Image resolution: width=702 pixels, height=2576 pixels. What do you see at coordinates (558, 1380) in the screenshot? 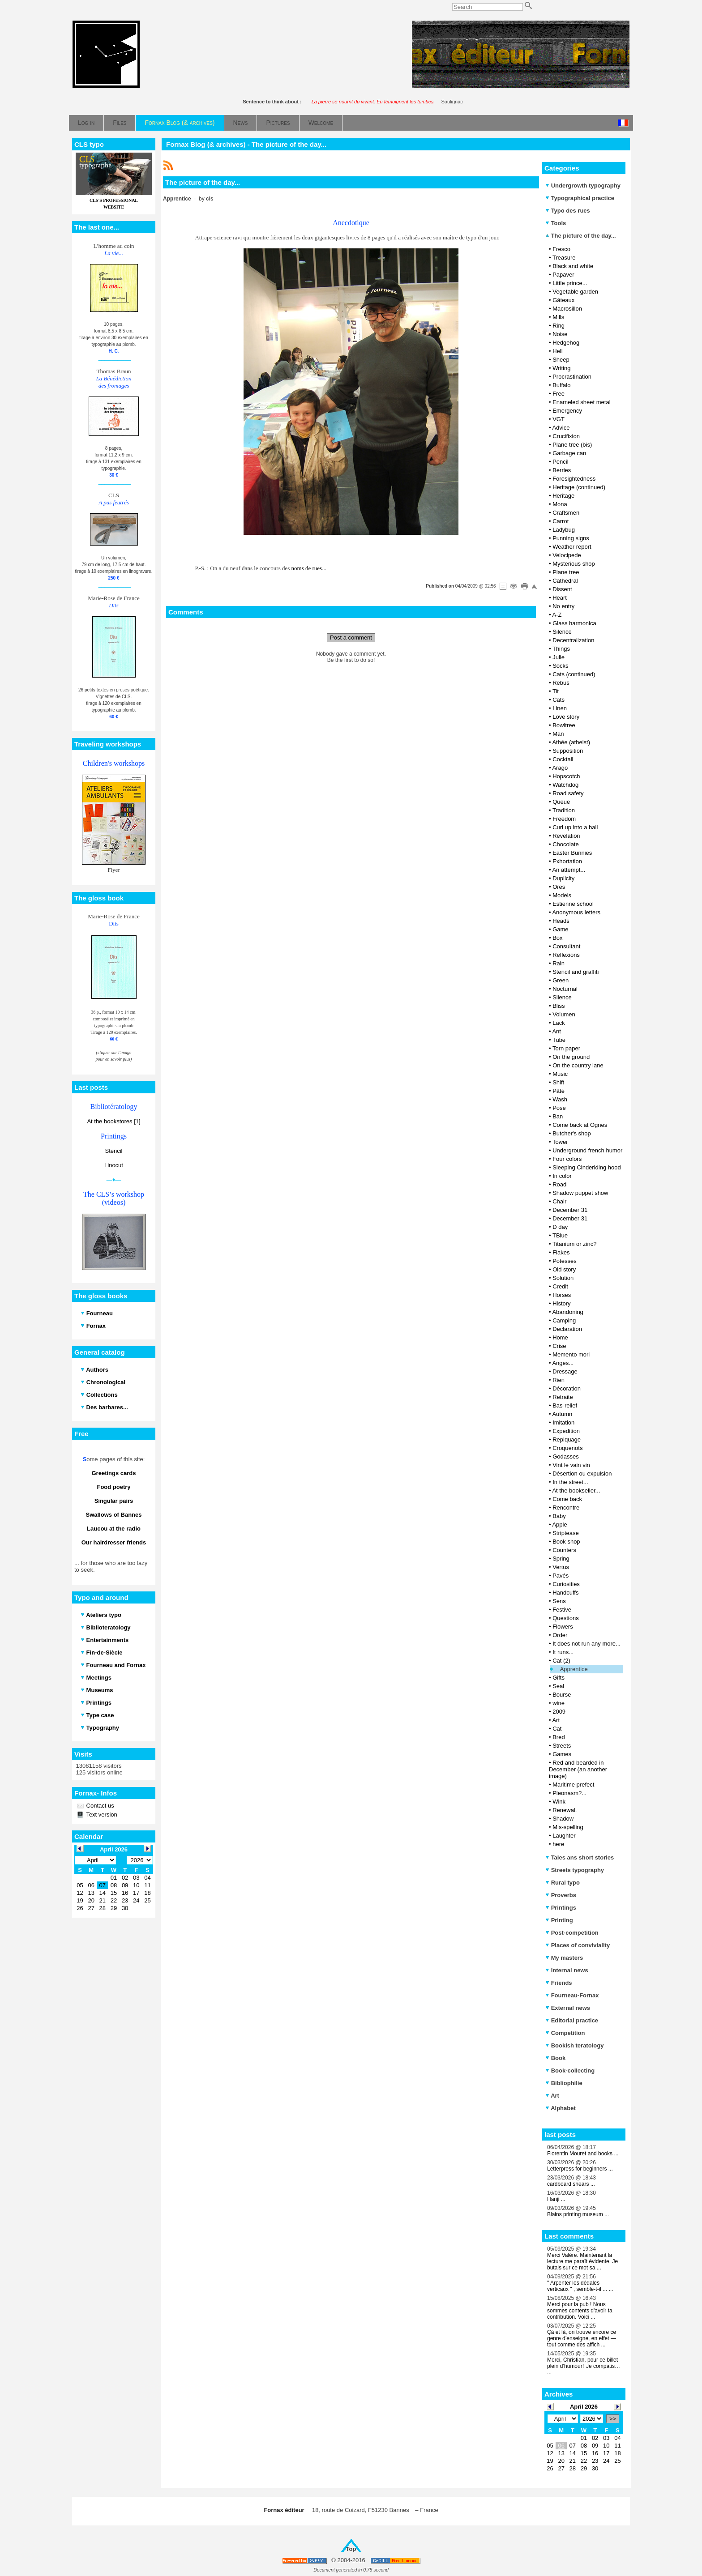
I see `Rien` at bounding box center [558, 1380].